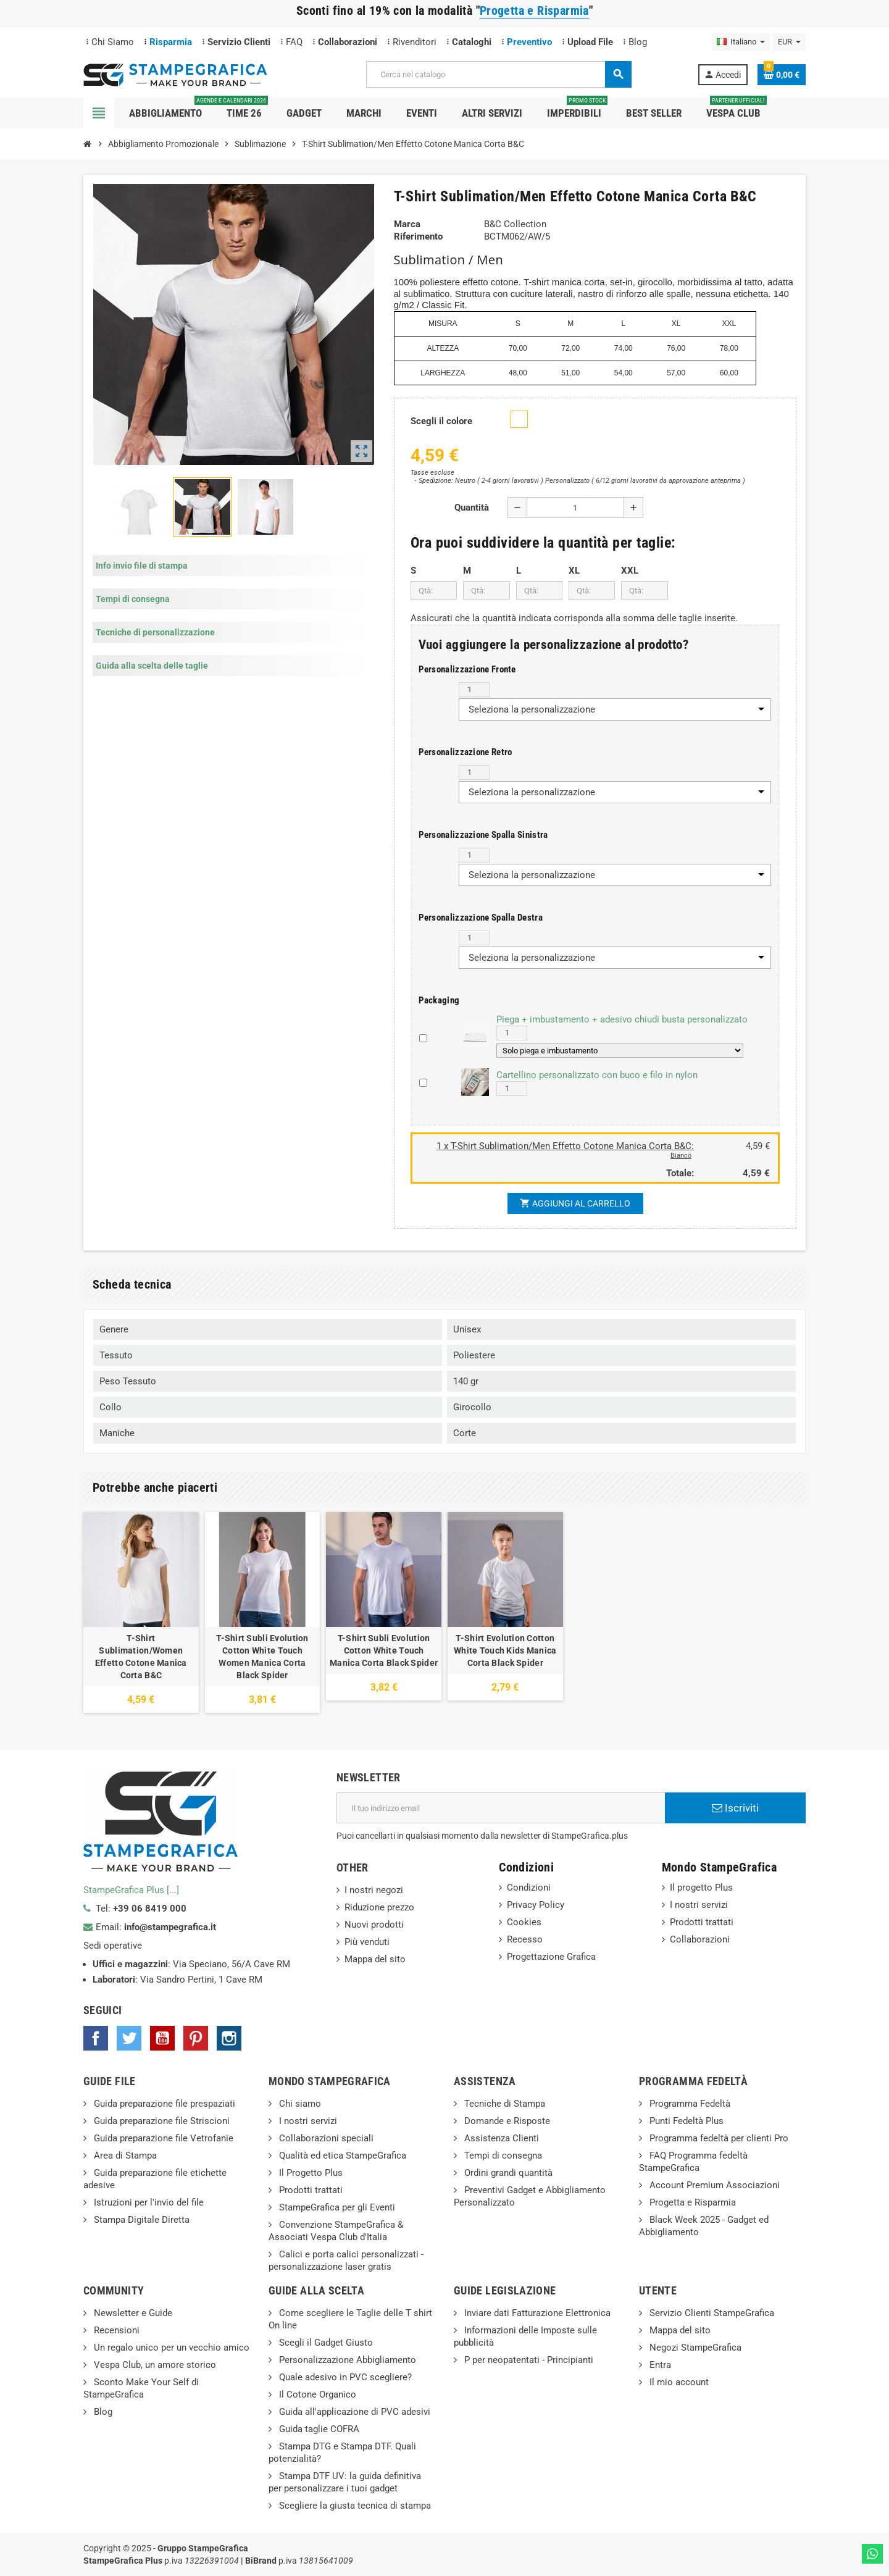 The width and height of the screenshot is (889, 2576). I want to click on [Elenco a cascata valute], so click(789, 42).